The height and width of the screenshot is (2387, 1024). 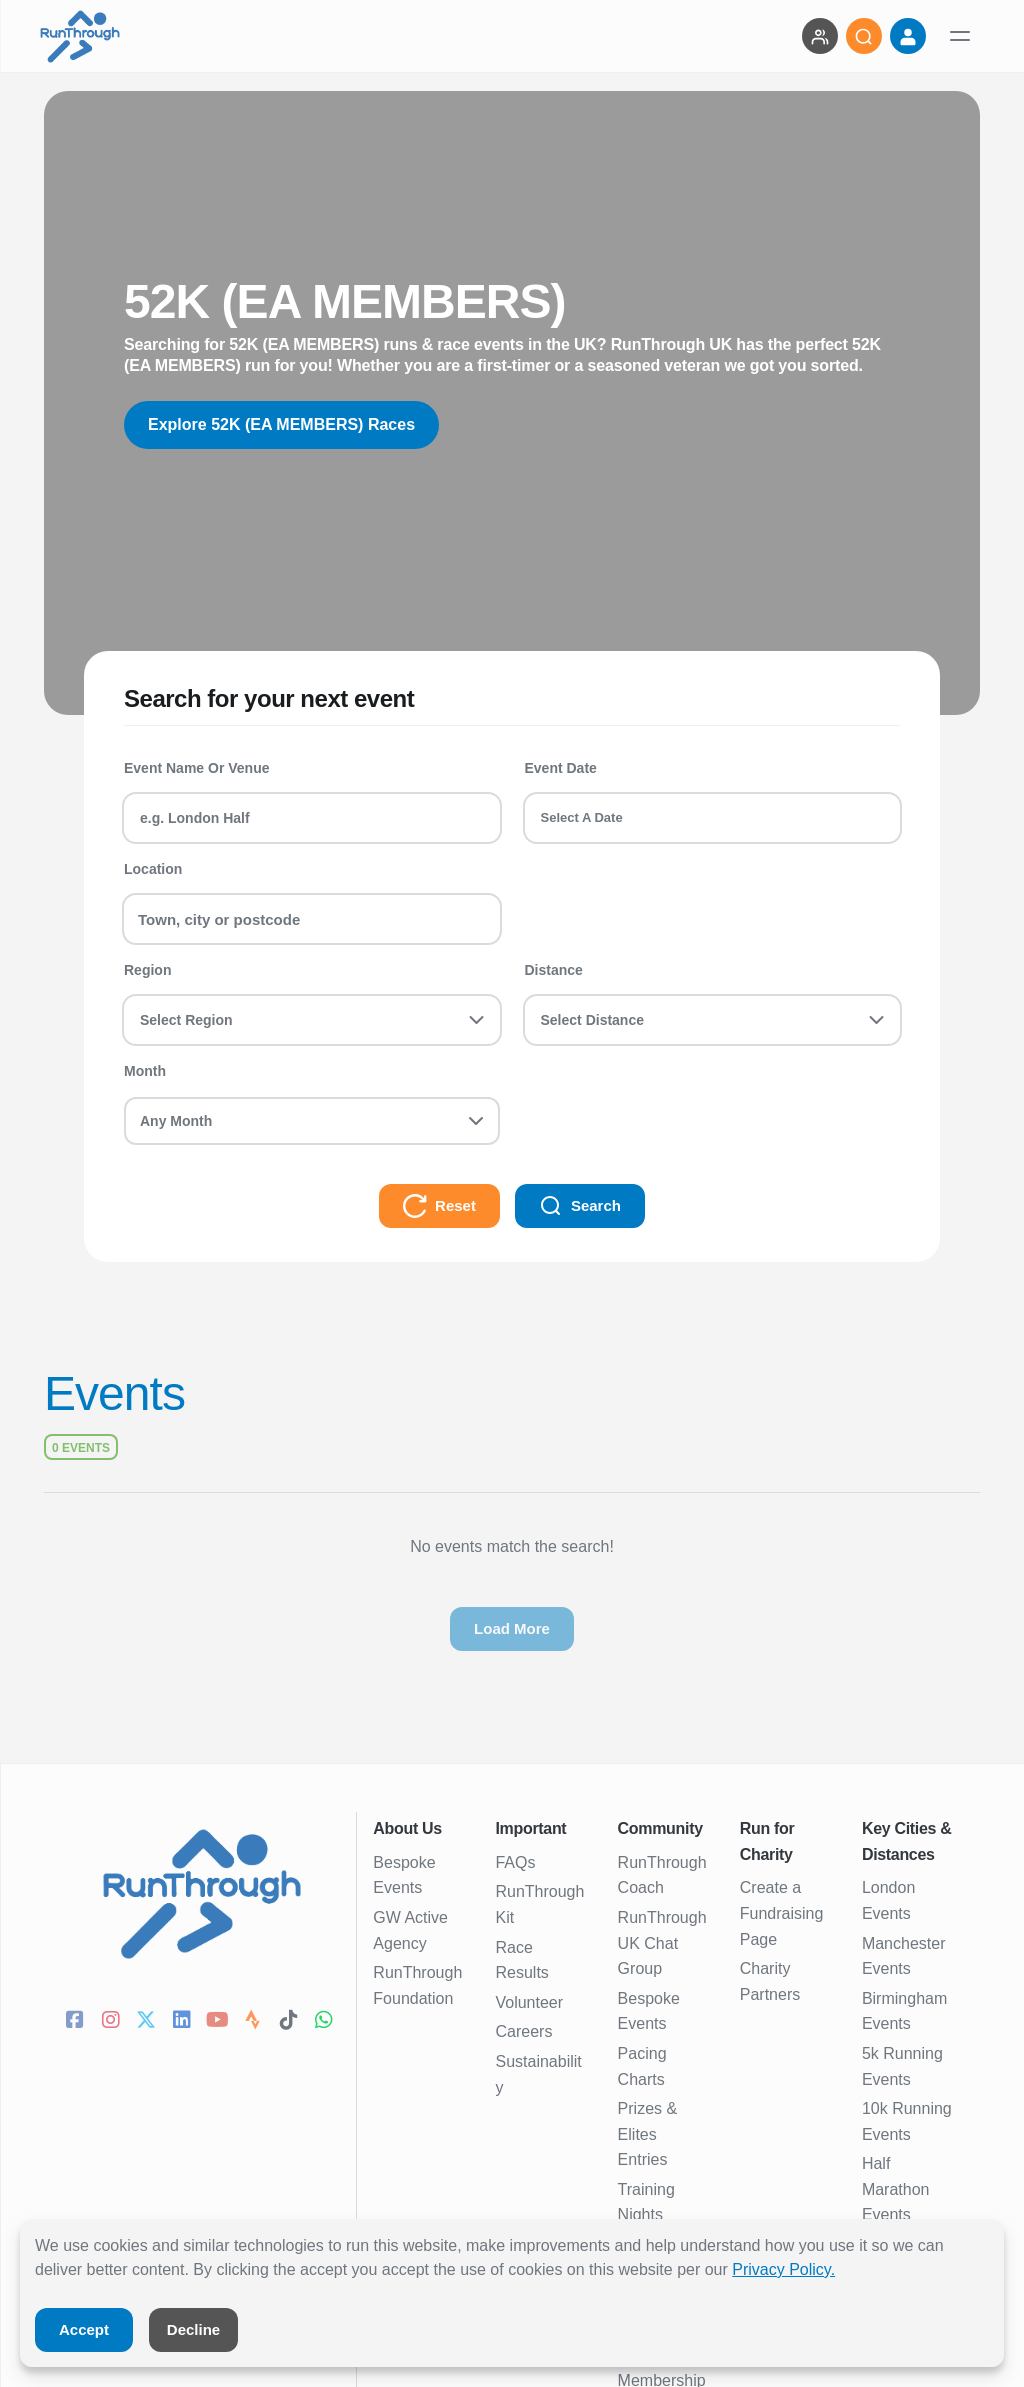 I want to click on Sustainability, so click(x=538, y=2074).